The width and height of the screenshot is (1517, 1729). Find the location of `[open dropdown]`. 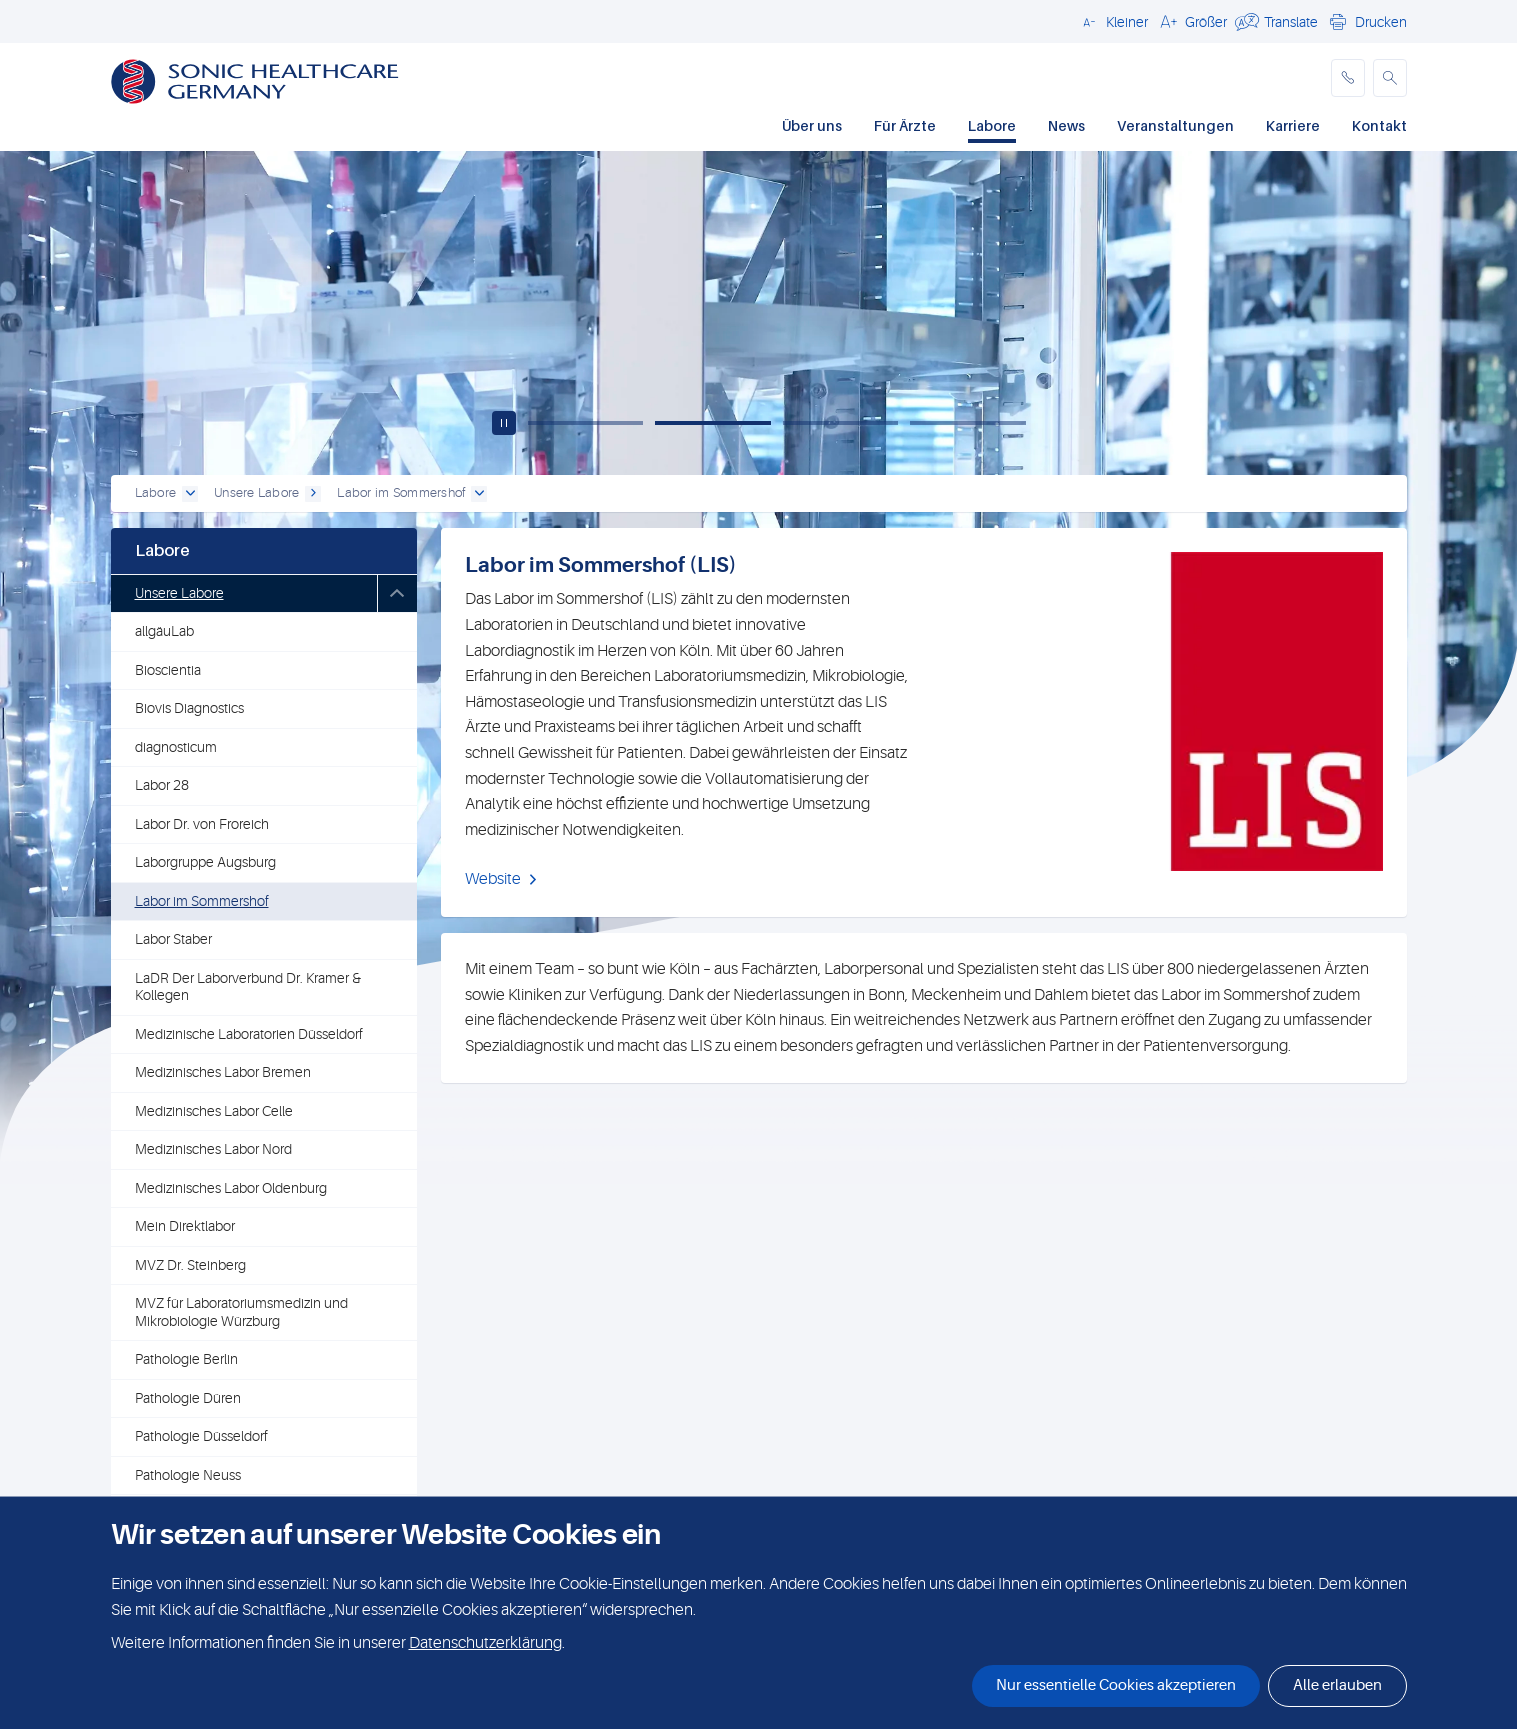

[open dropdown] is located at coordinates (190, 494).